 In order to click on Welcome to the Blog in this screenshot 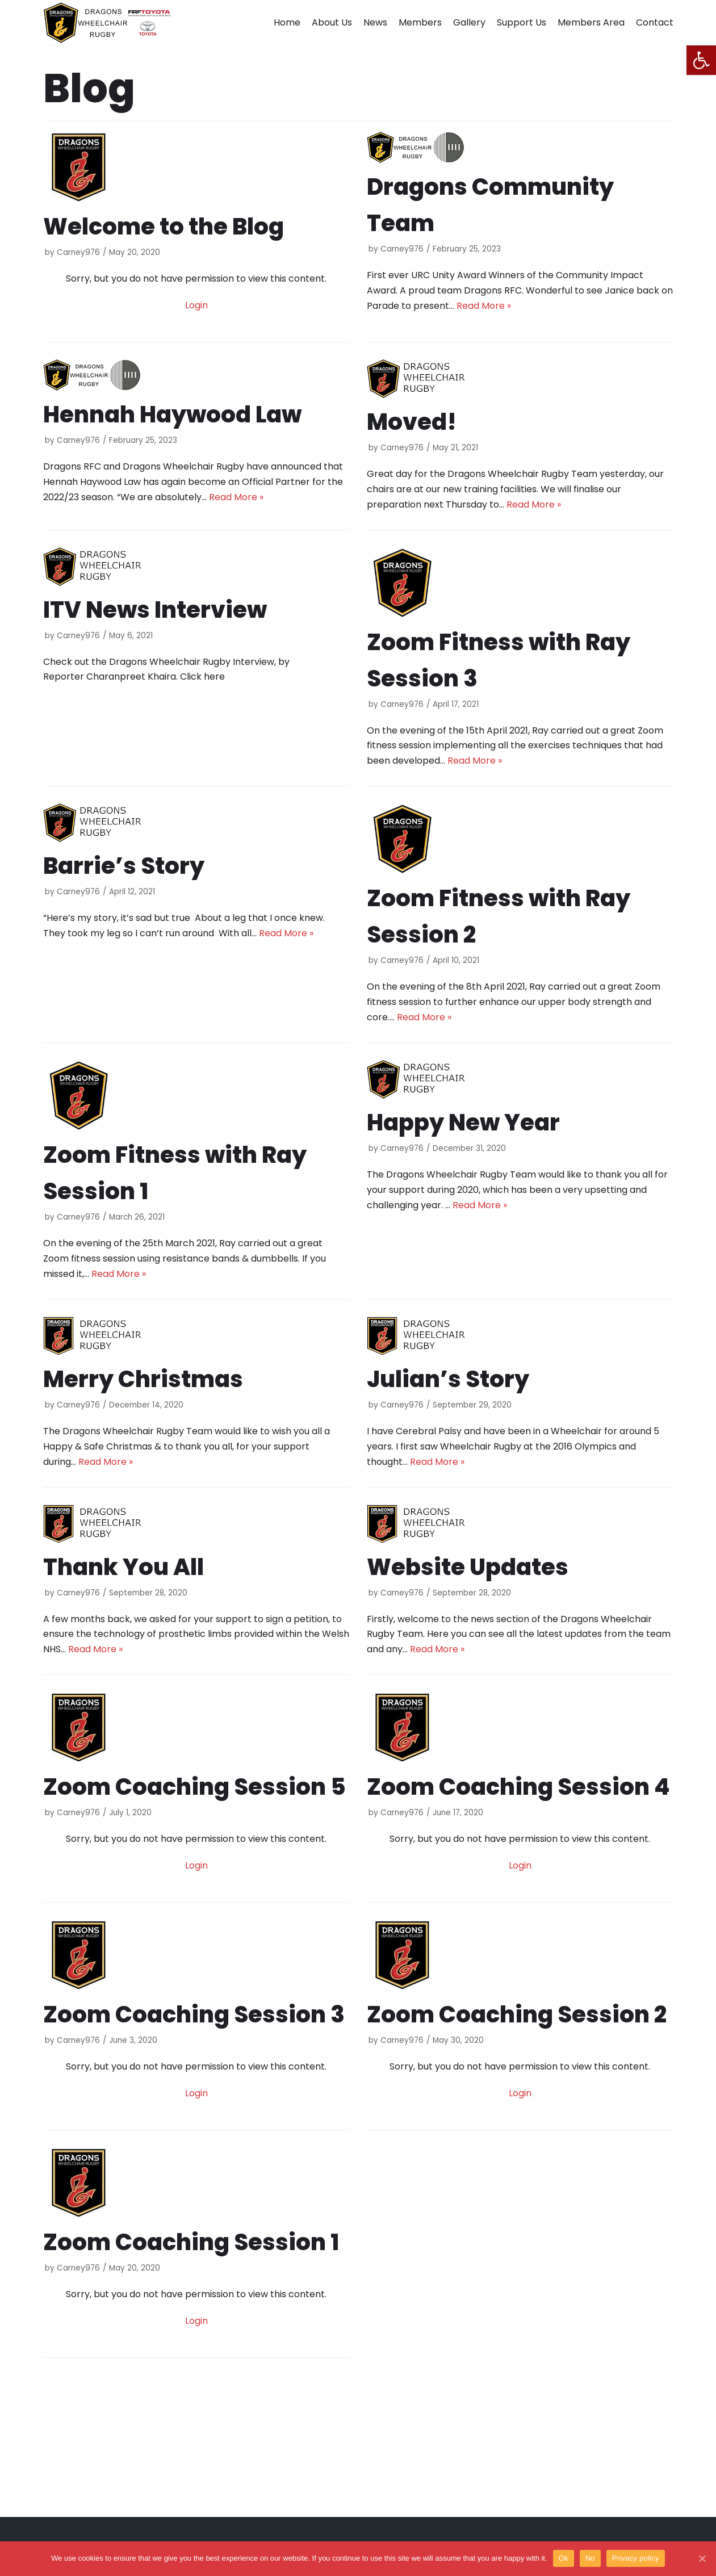, I will do `click(163, 226)`.